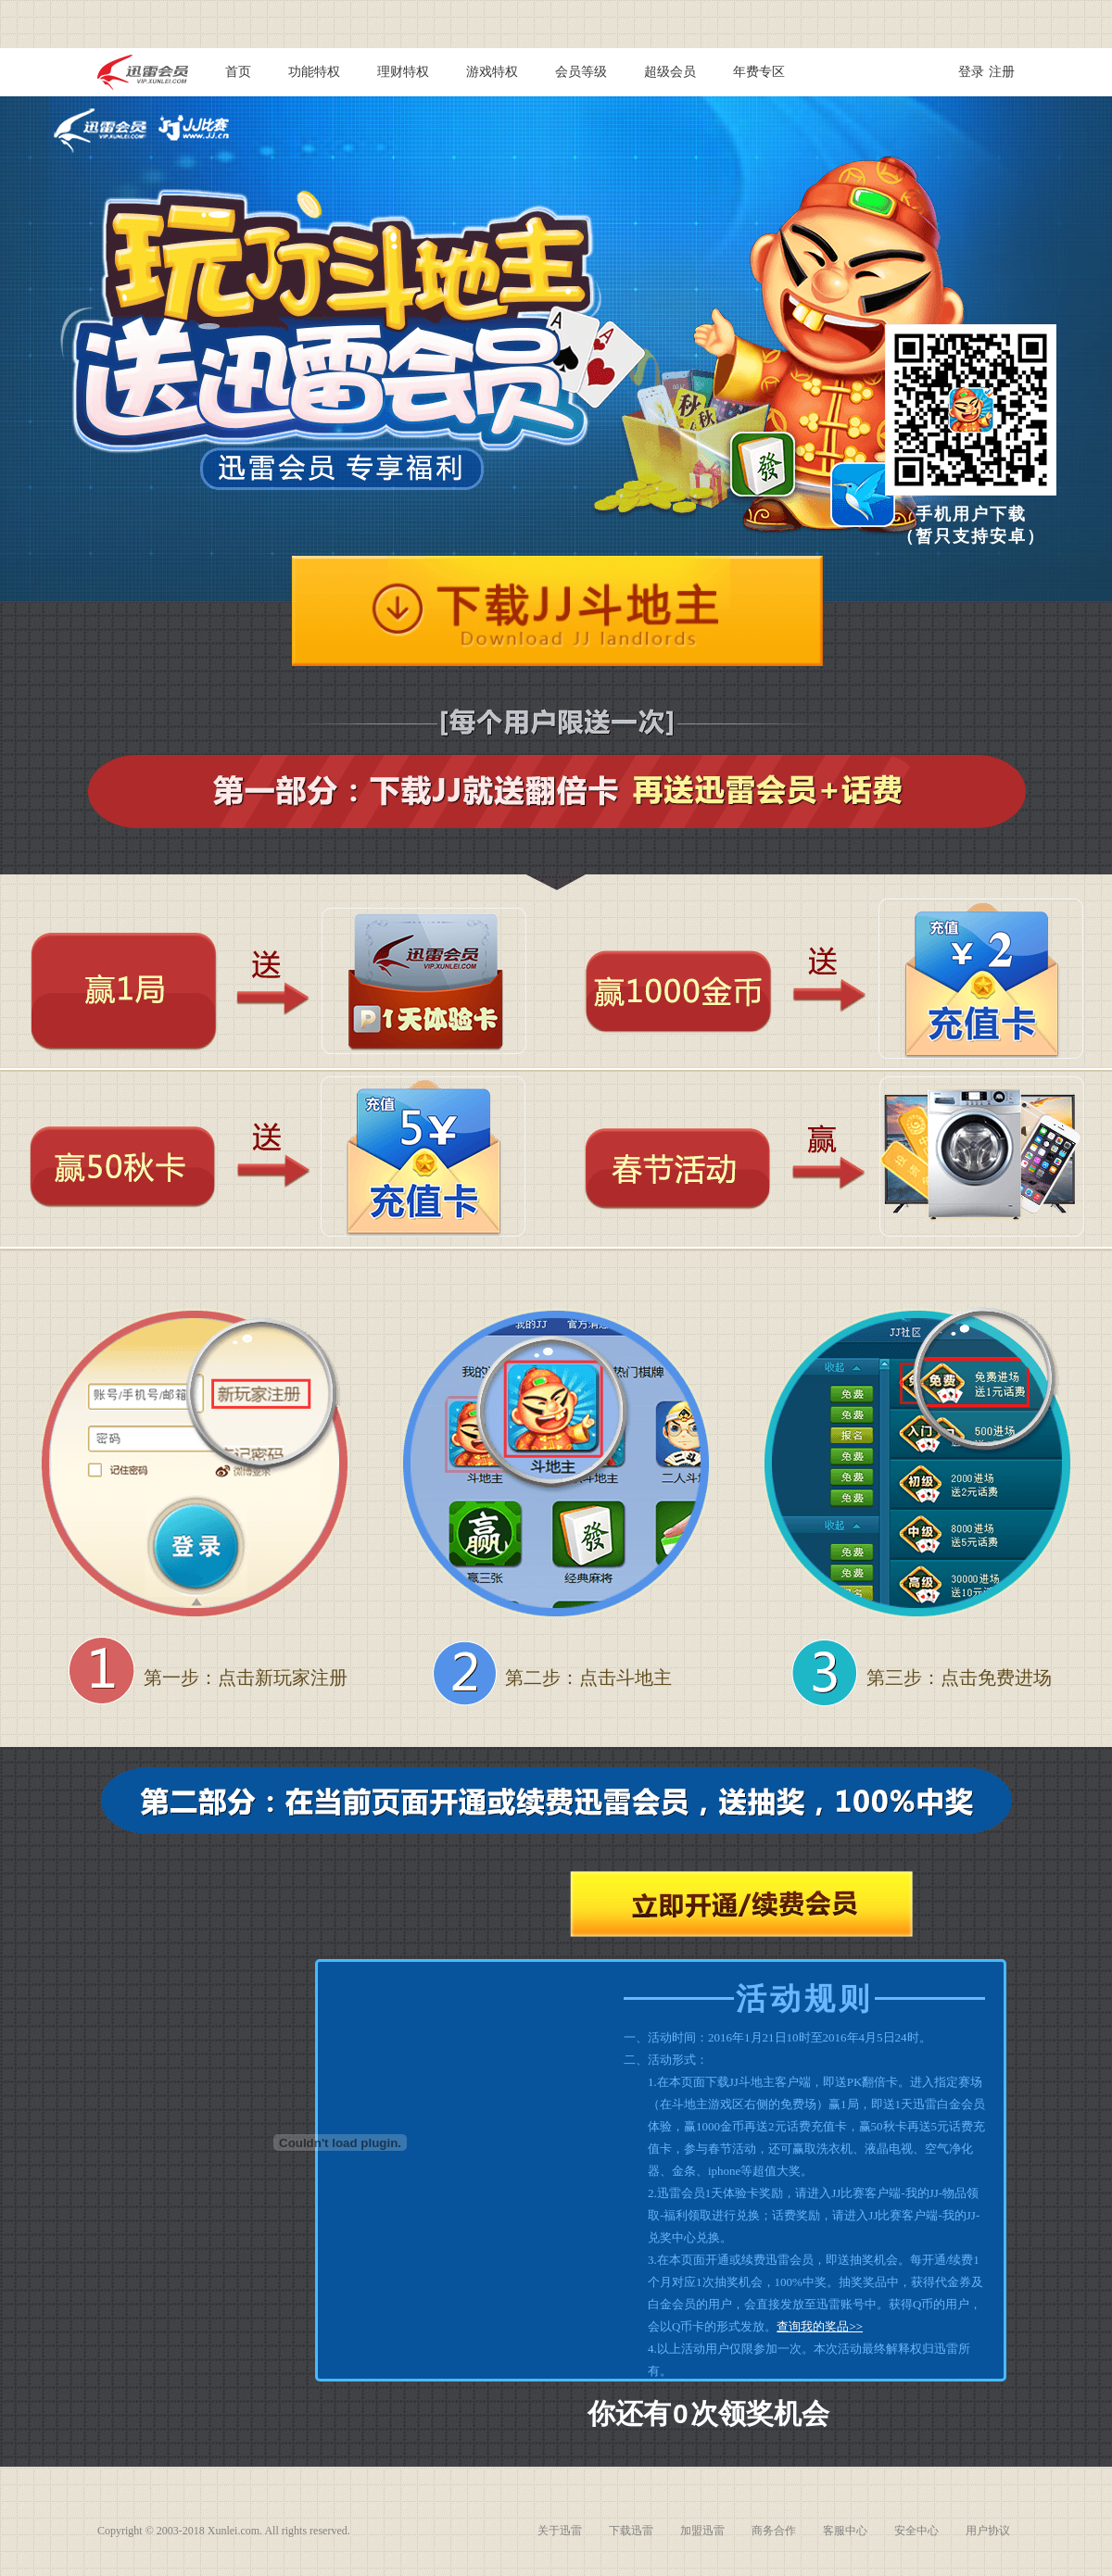  What do you see at coordinates (759, 72) in the screenshot?
I see `年费专区` at bounding box center [759, 72].